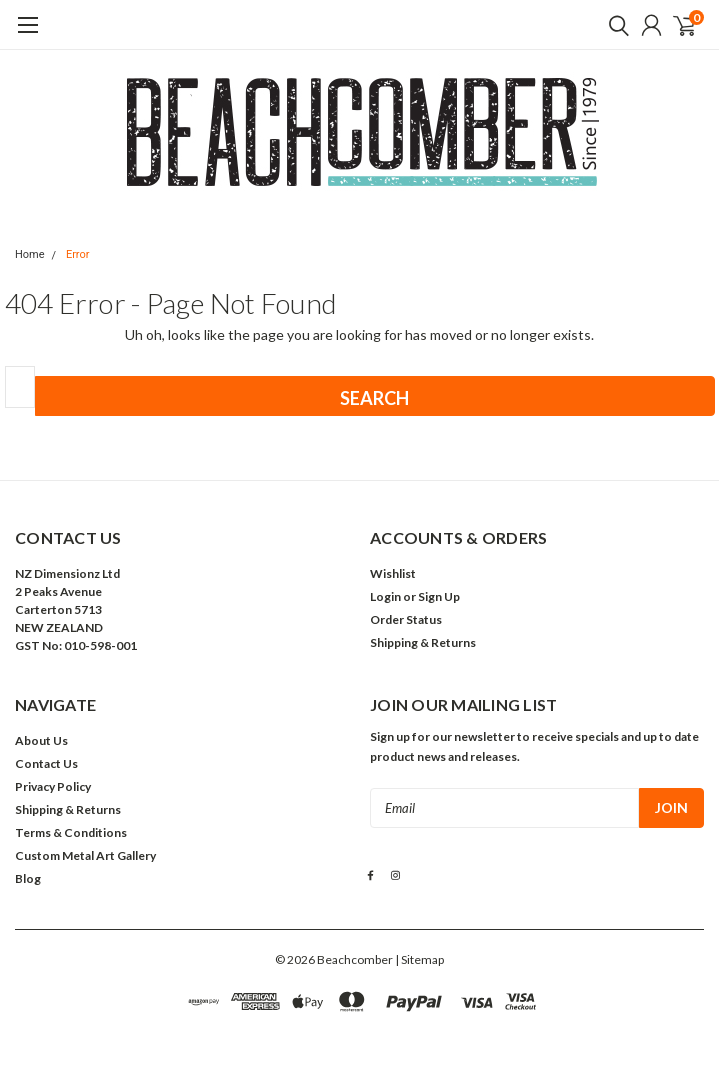  What do you see at coordinates (423, 642) in the screenshot?
I see `Shipping & Returns` at bounding box center [423, 642].